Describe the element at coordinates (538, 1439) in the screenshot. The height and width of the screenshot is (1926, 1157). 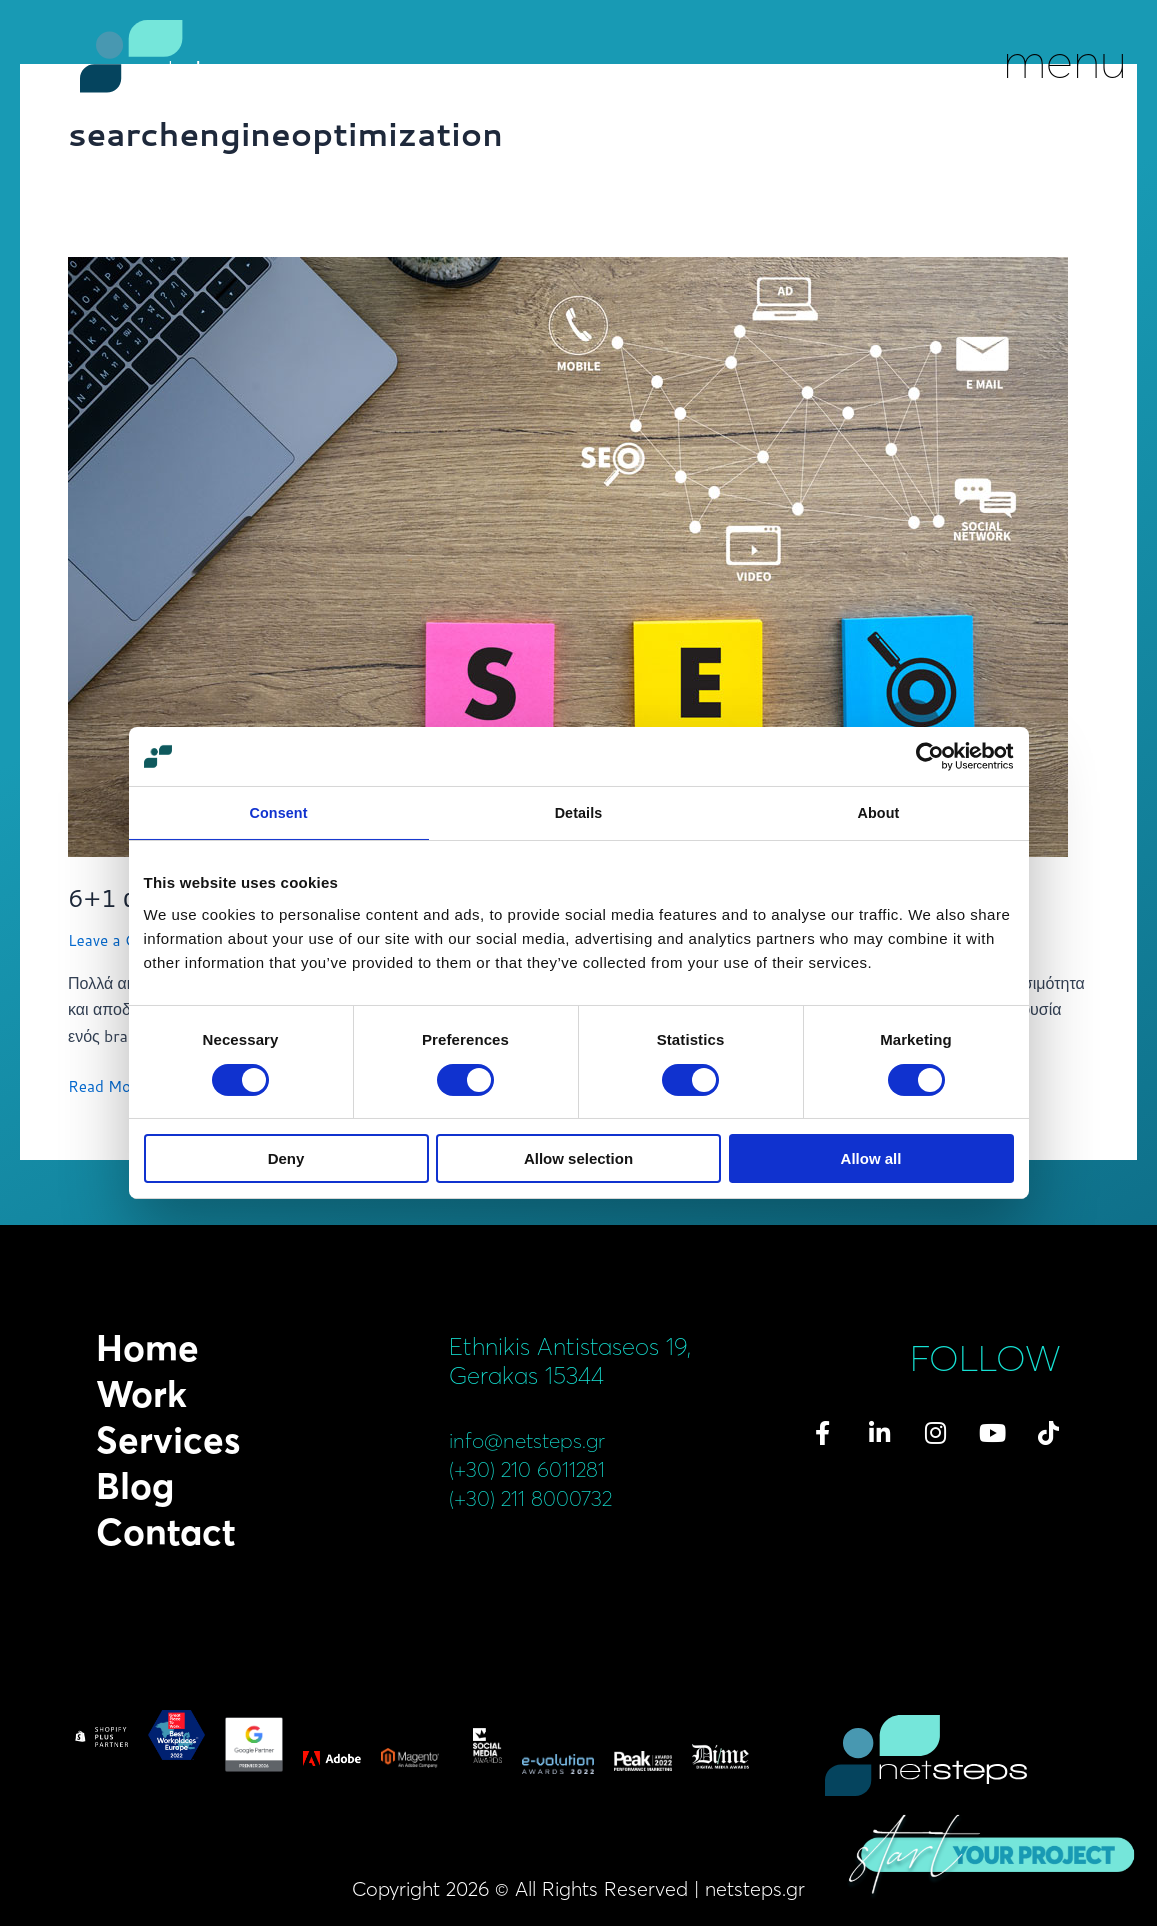
I see `info@netsteps.gr` at that location.